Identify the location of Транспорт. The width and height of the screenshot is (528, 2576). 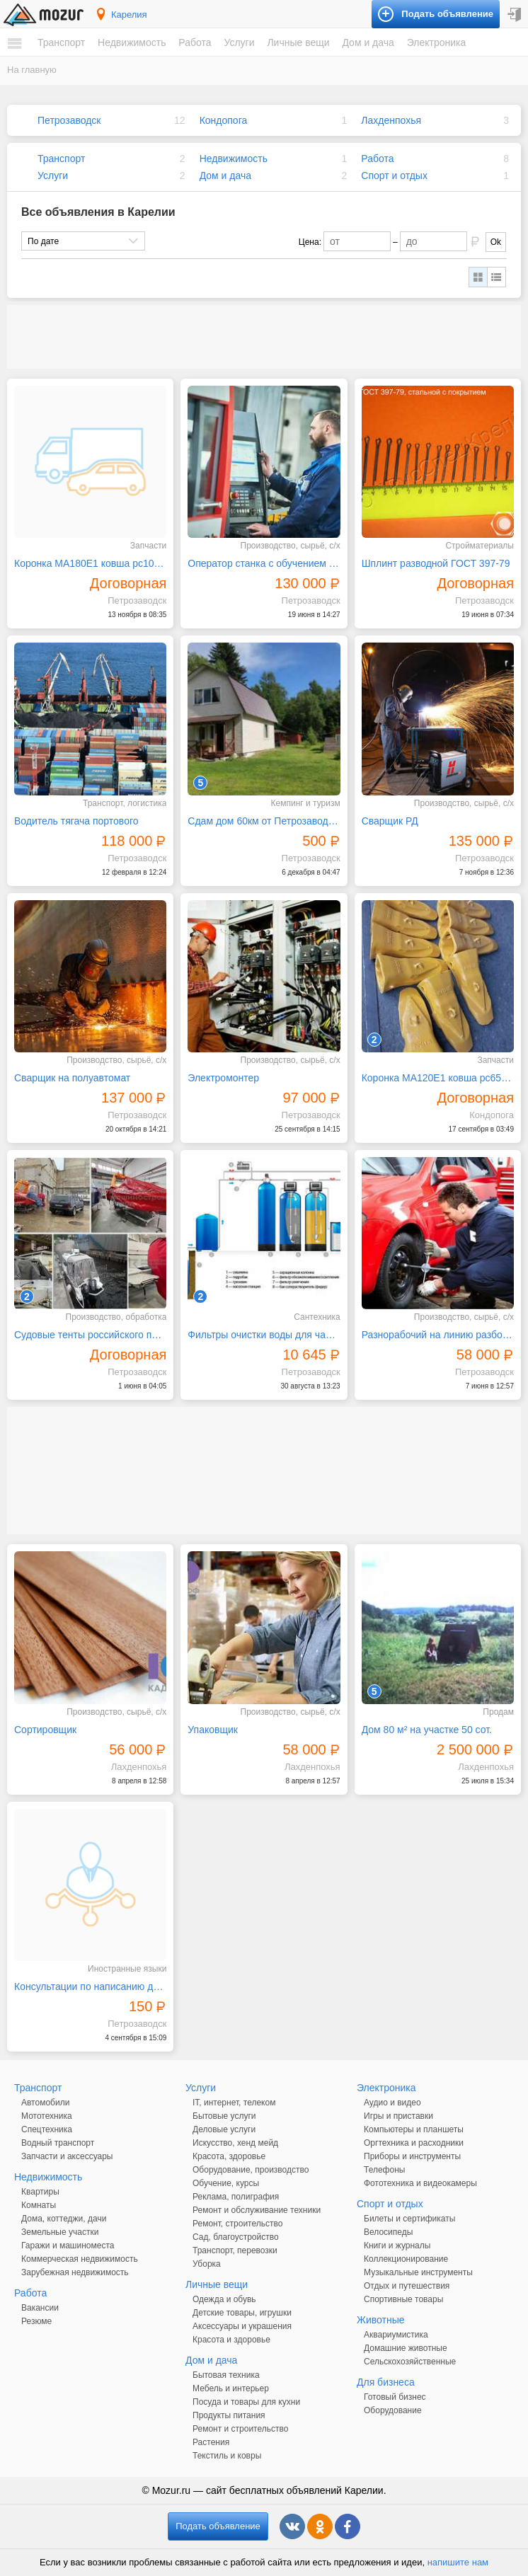
(61, 42).